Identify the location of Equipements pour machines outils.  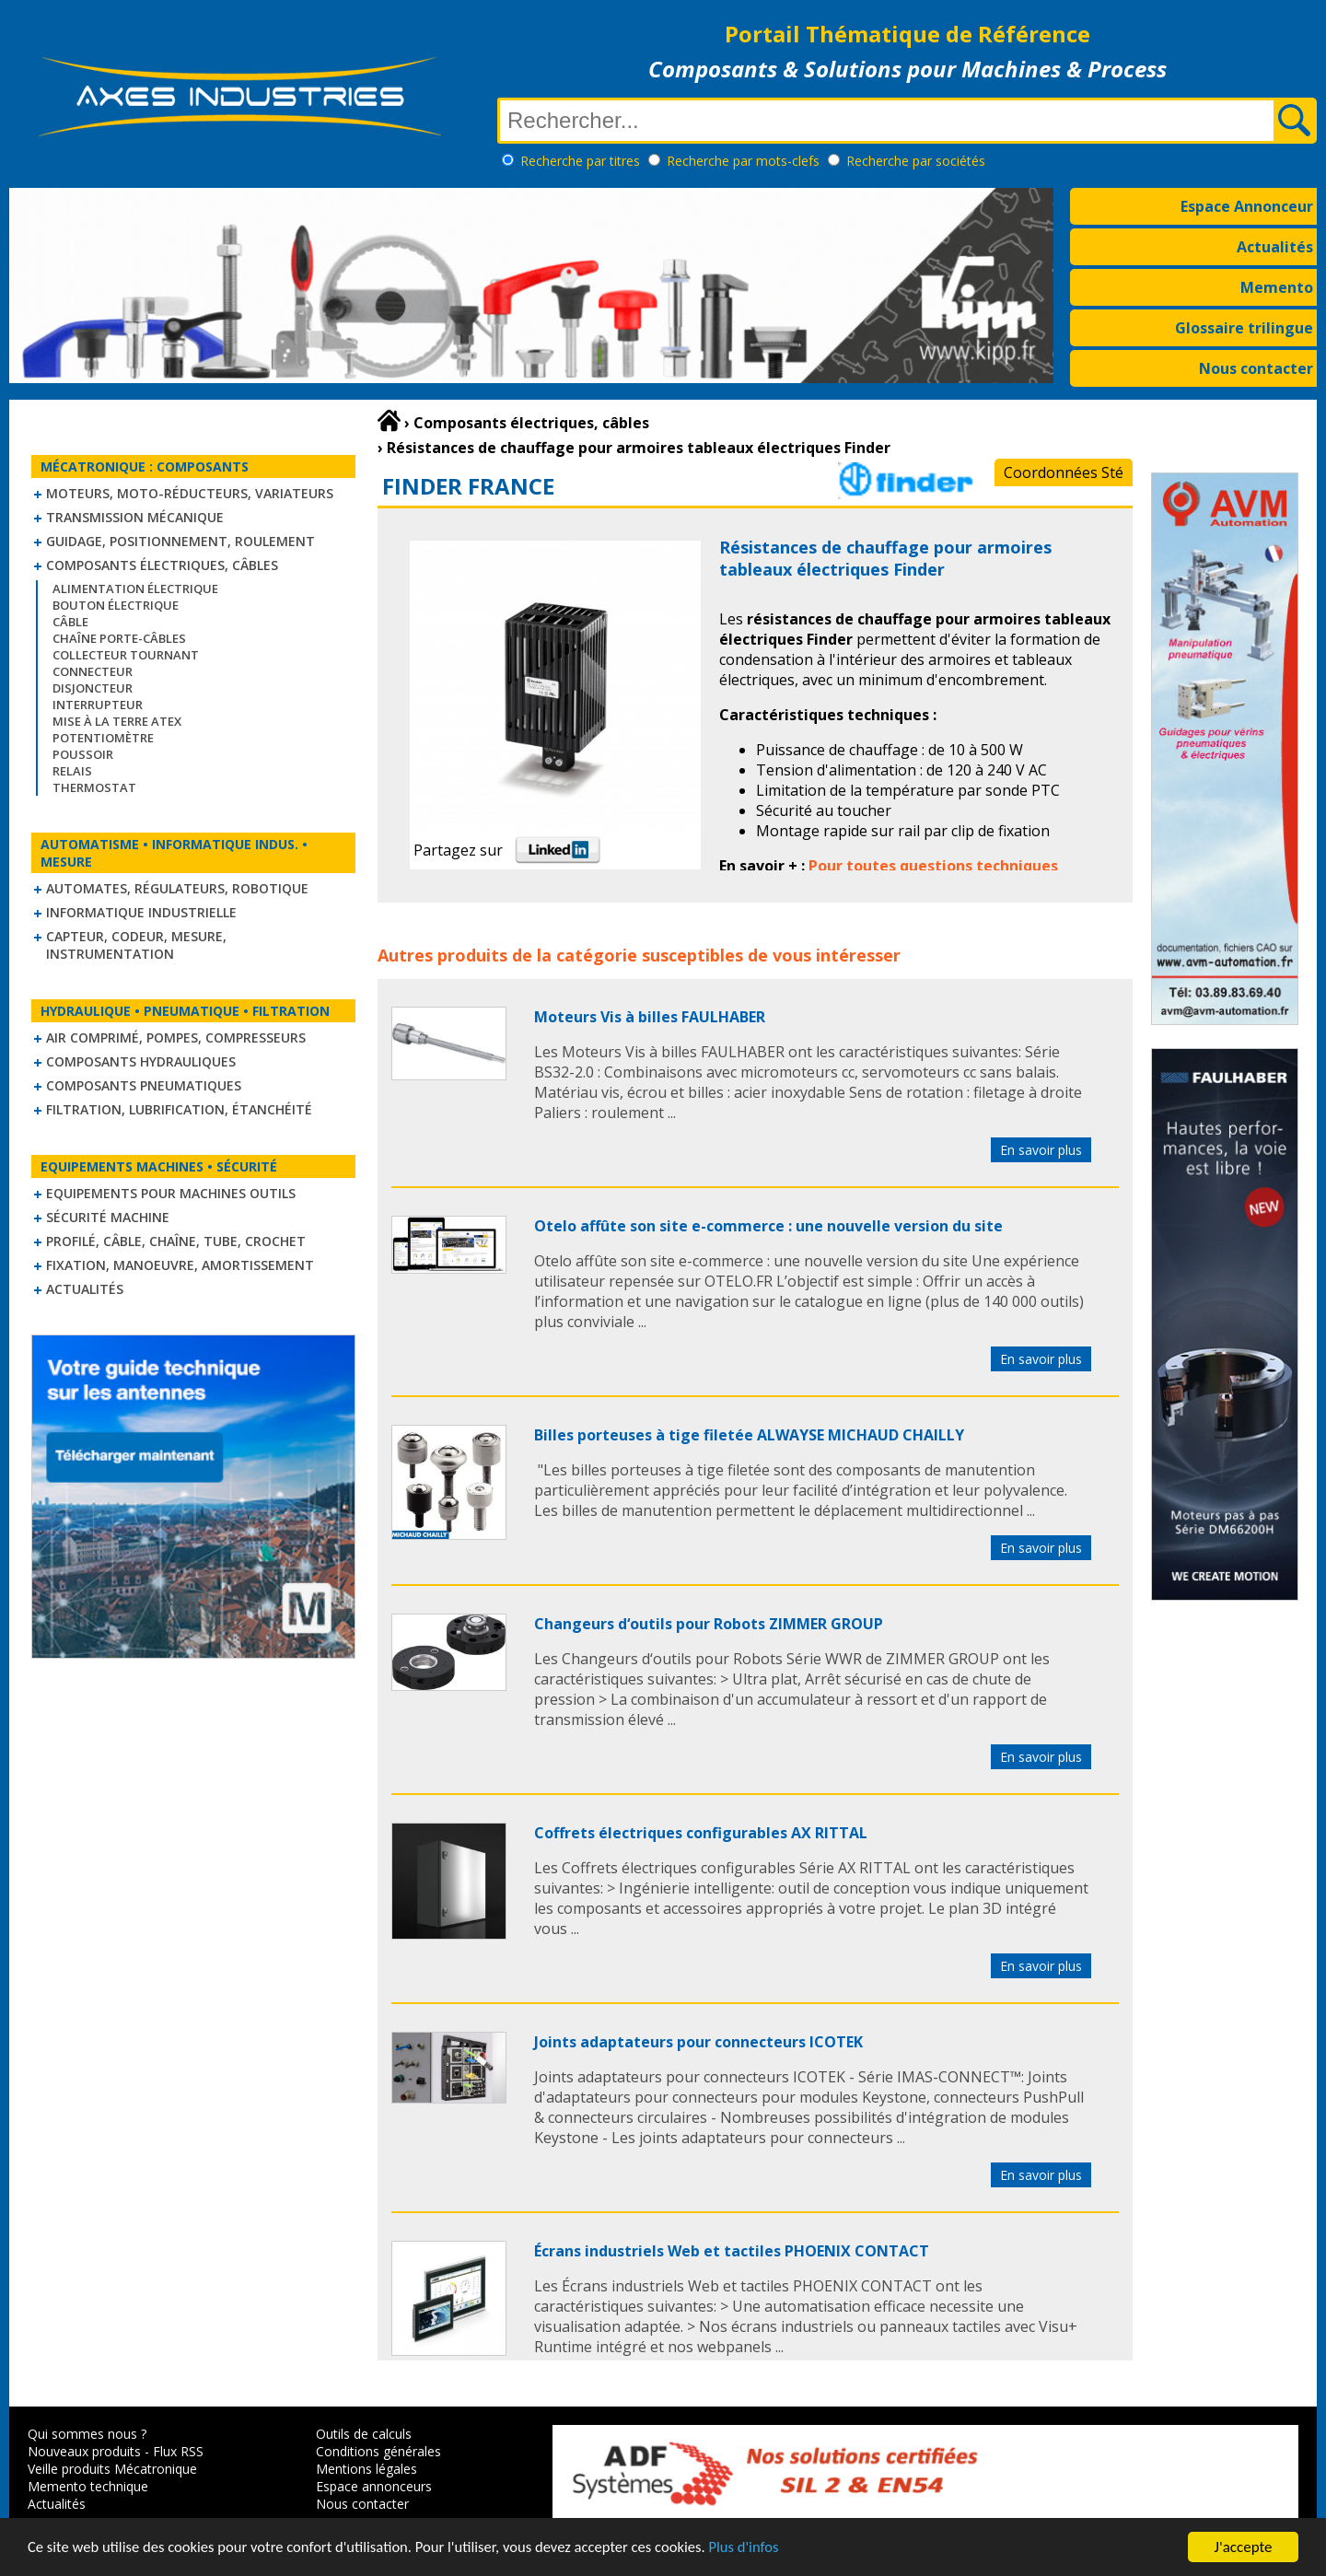
(171, 1193).